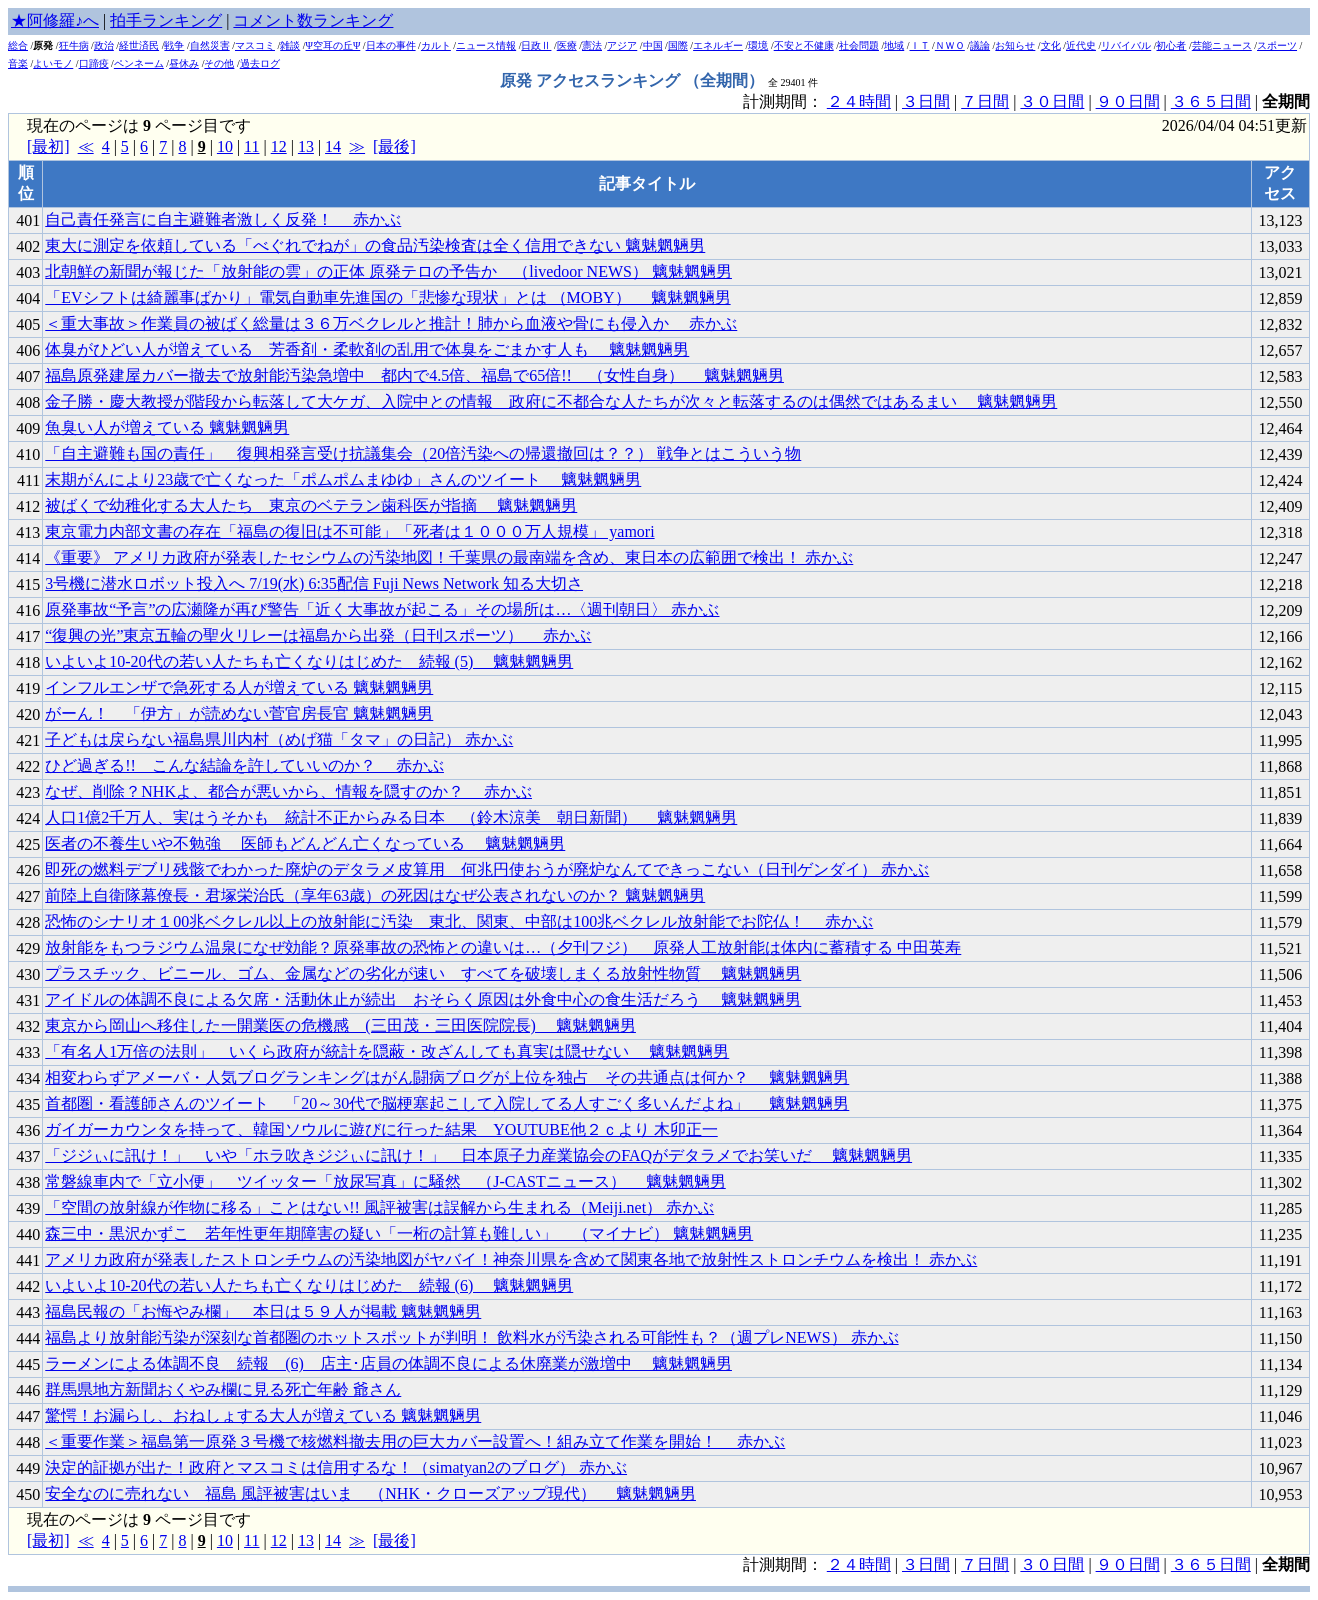  What do you see at coordinates (48, 146) in the screenshot?
I see `[最初]` at bounding box center [48, 146].